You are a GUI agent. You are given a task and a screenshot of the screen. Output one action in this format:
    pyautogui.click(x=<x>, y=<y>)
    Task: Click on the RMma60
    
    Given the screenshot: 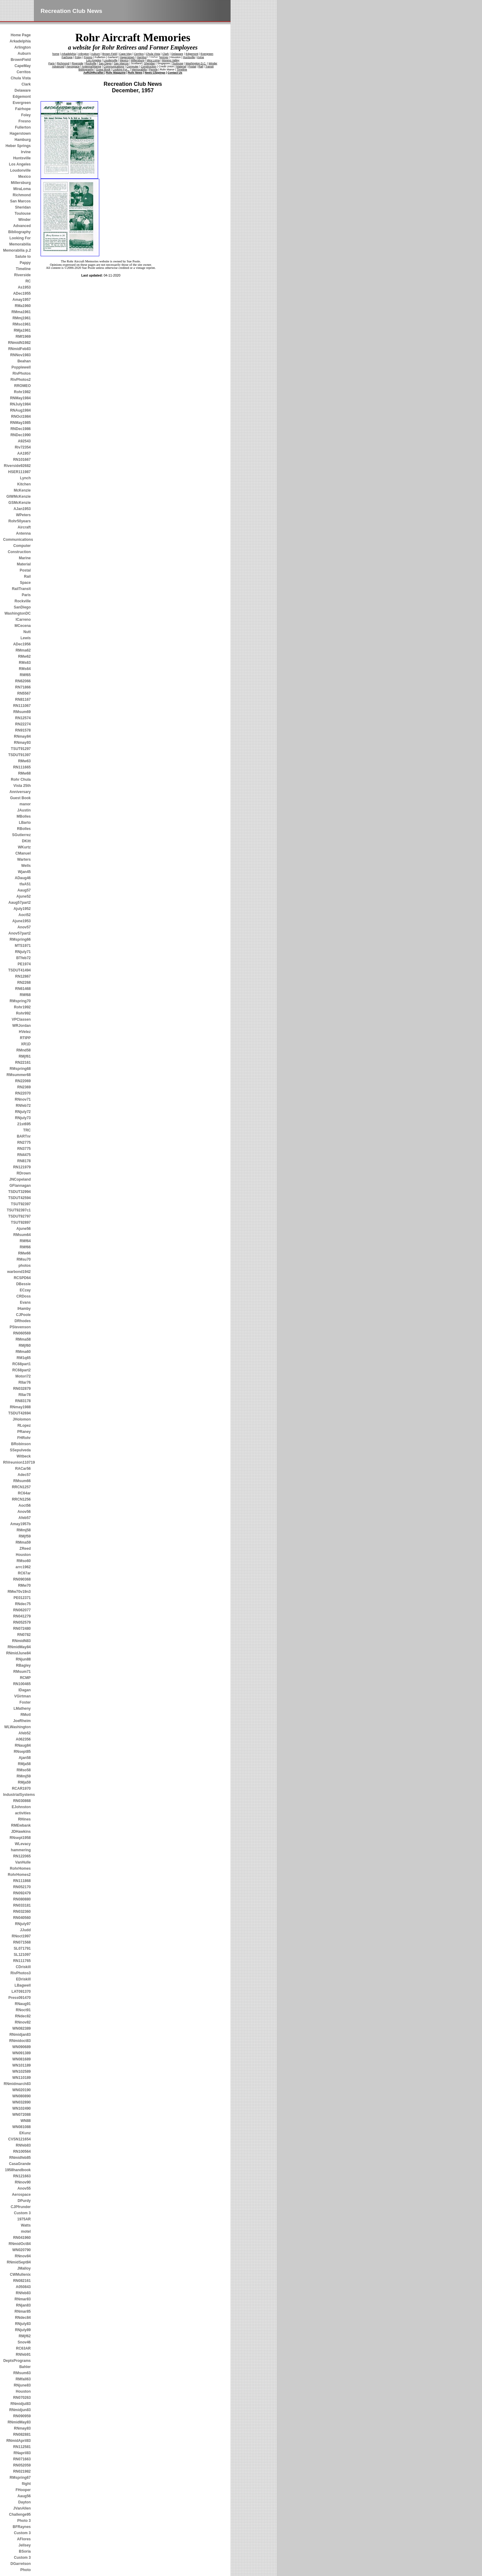 What is the action you would take?
    pyautogui.click(x=23, y=1352)
    